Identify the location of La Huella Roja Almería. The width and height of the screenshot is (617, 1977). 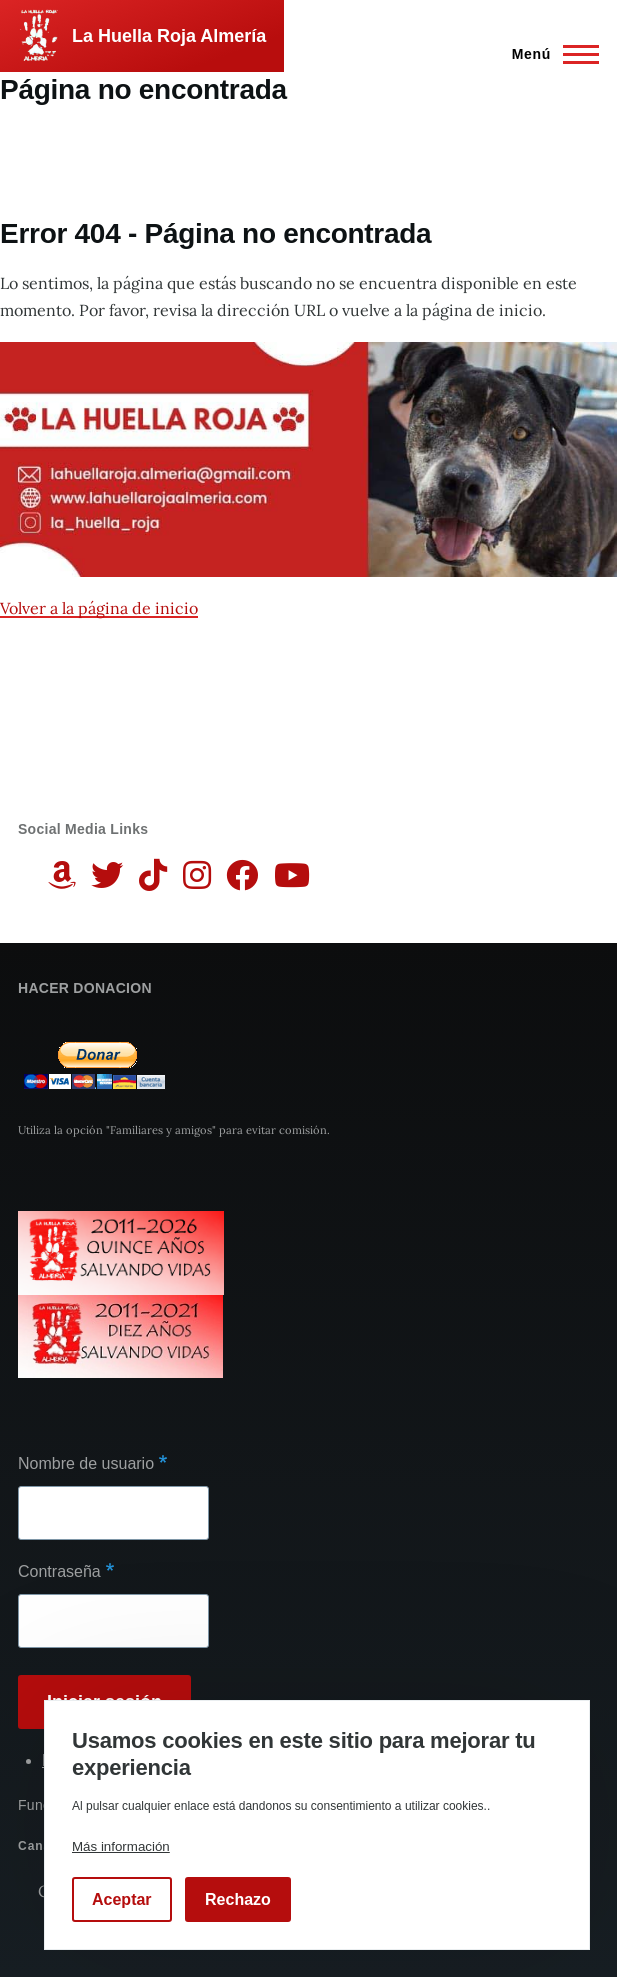
(169, 36).